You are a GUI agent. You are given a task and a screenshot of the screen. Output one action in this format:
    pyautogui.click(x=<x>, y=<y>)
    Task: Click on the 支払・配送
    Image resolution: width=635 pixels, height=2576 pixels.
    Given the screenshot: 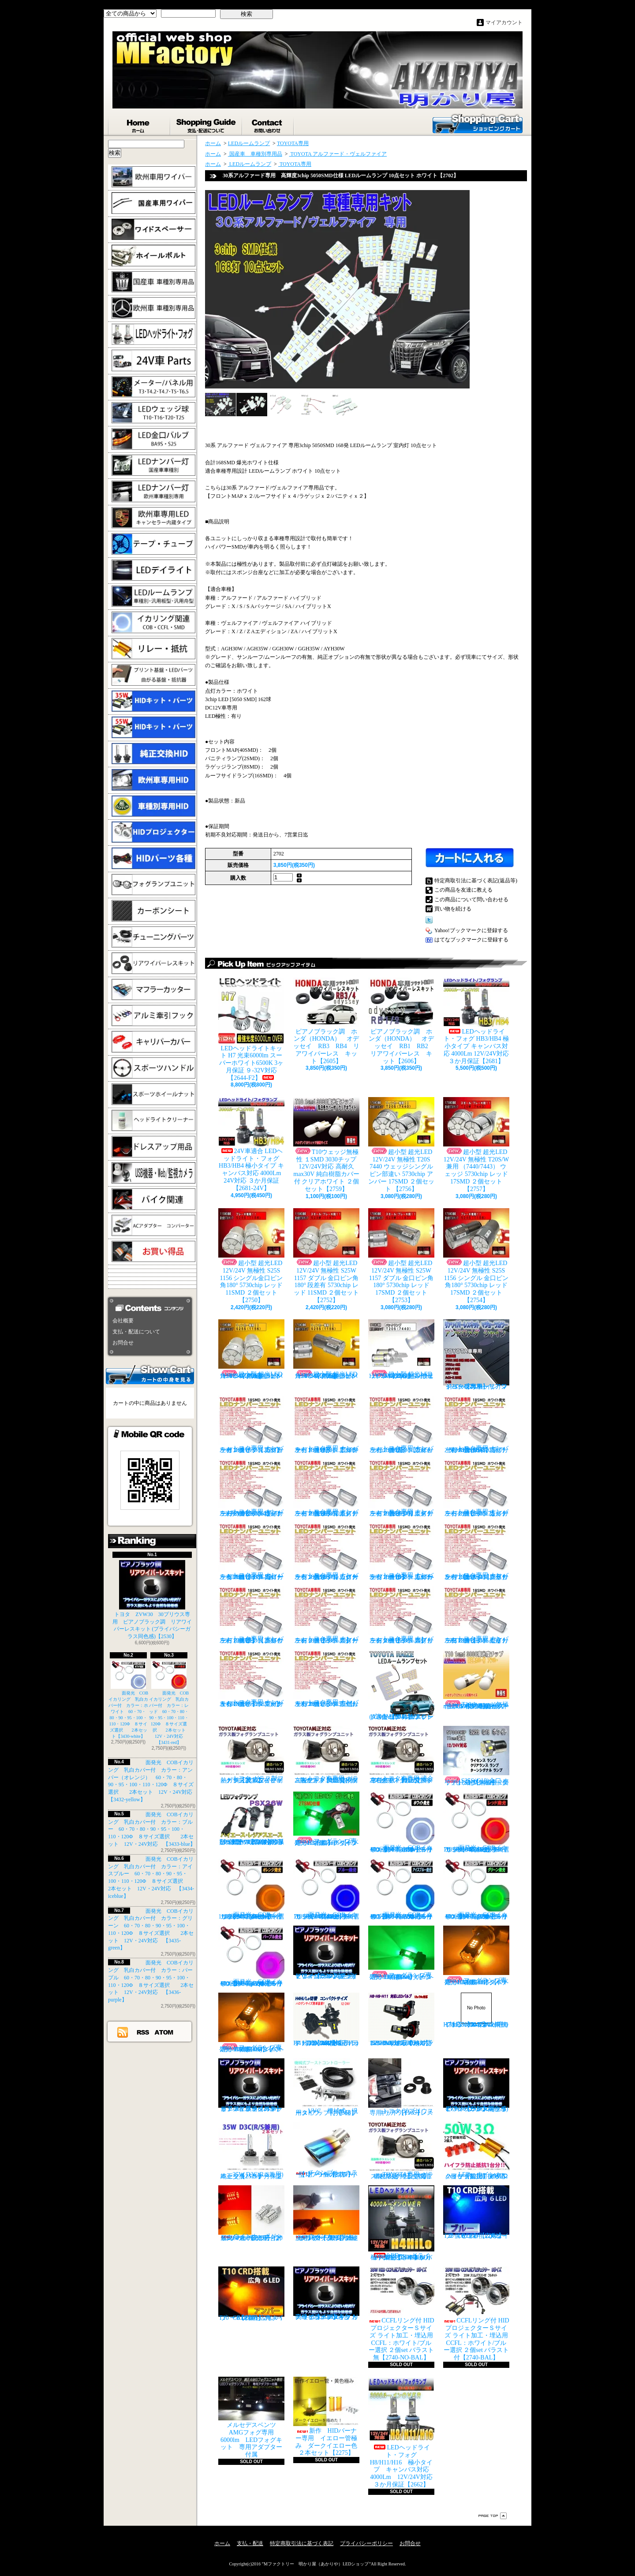 What is the action you would take?
    pyautogui.click(x=250, y=2543)
    